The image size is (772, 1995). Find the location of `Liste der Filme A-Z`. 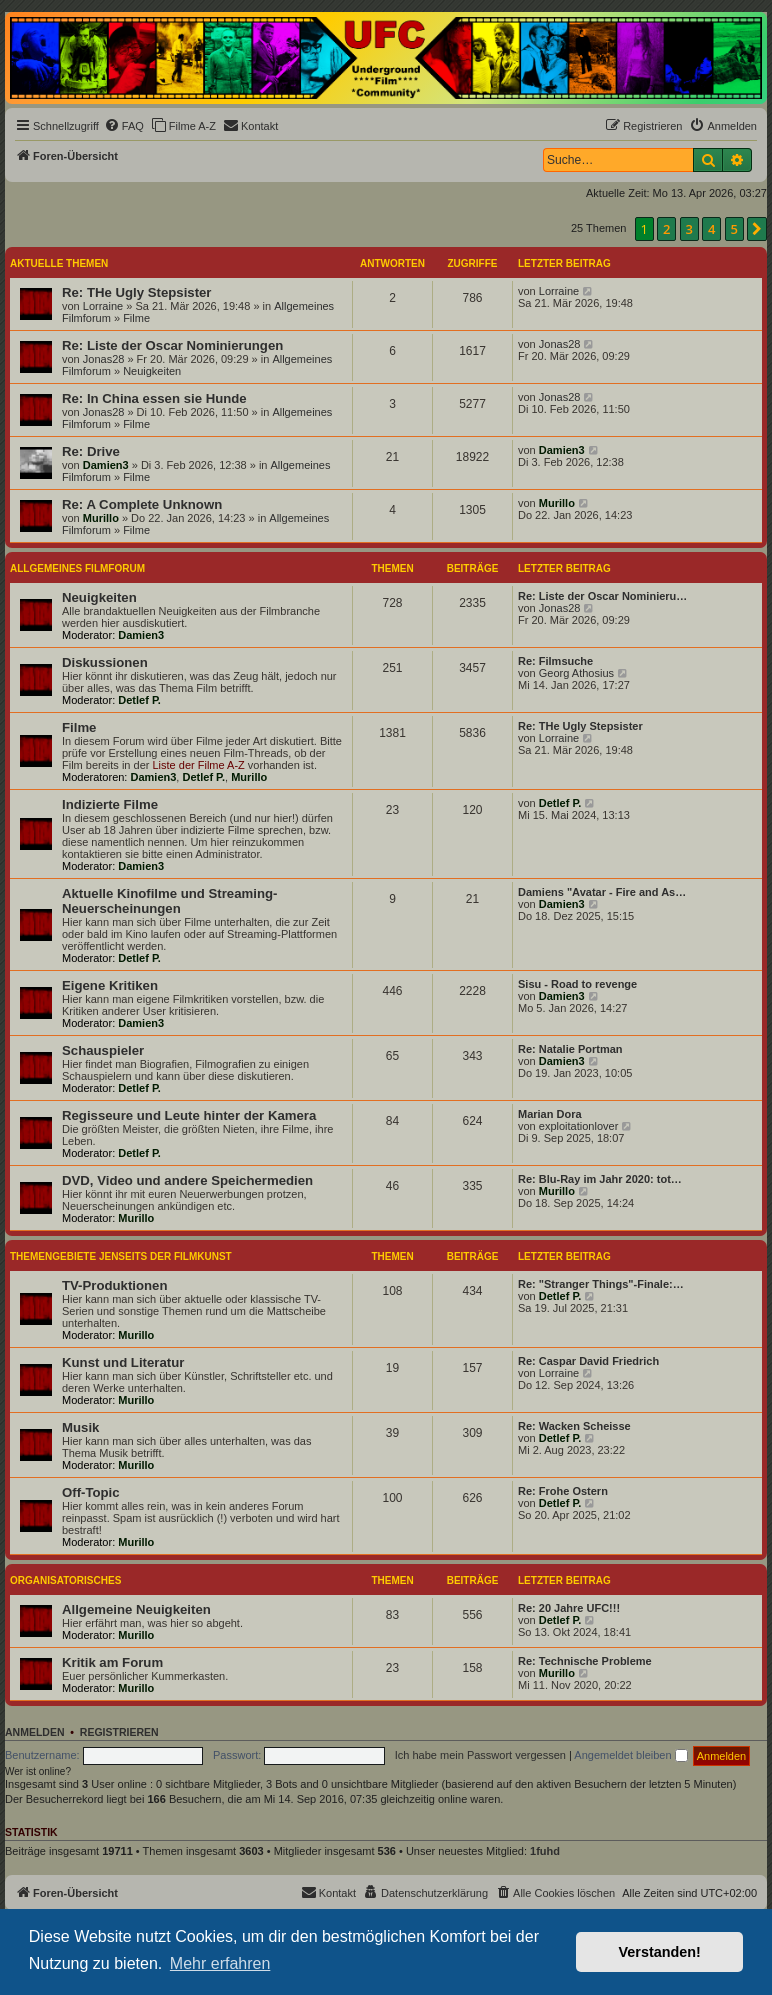

Liste der Filme A-Z is located at coordinates (198, 765).